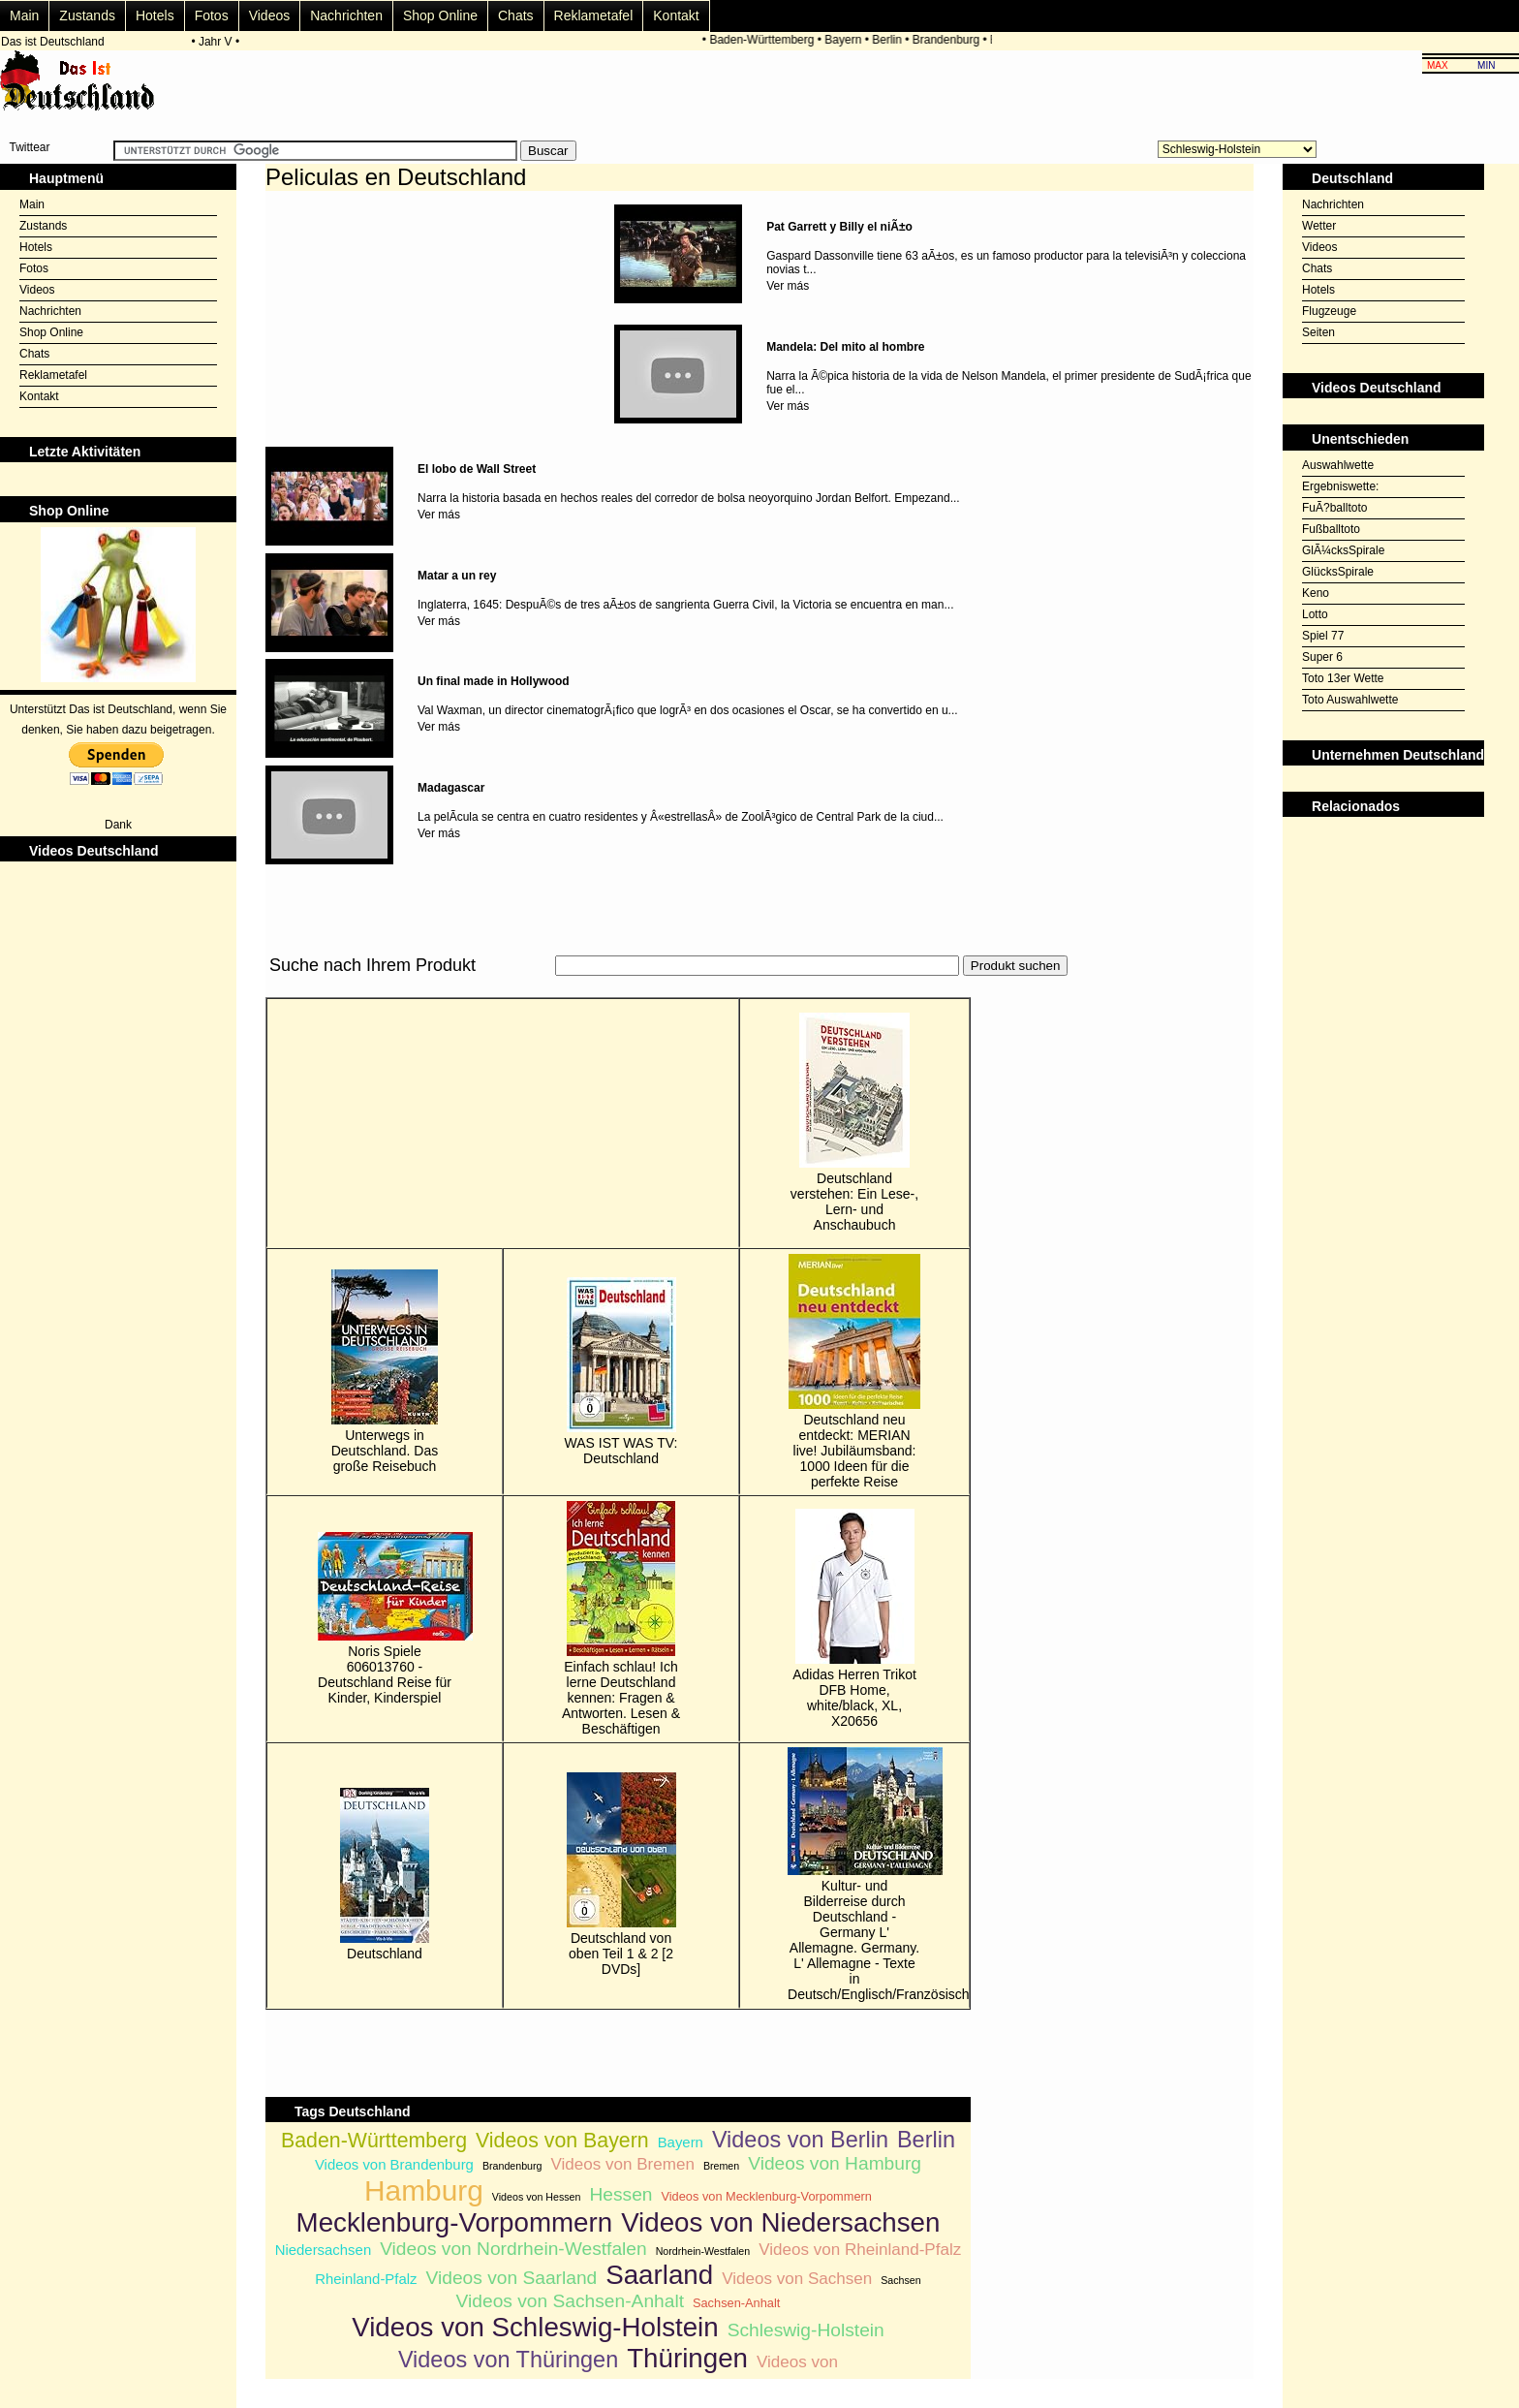  What do you see at coordinates (618, 987) in the screenshot?
I see `[Advertisement]` at bounding box center [618, 987].